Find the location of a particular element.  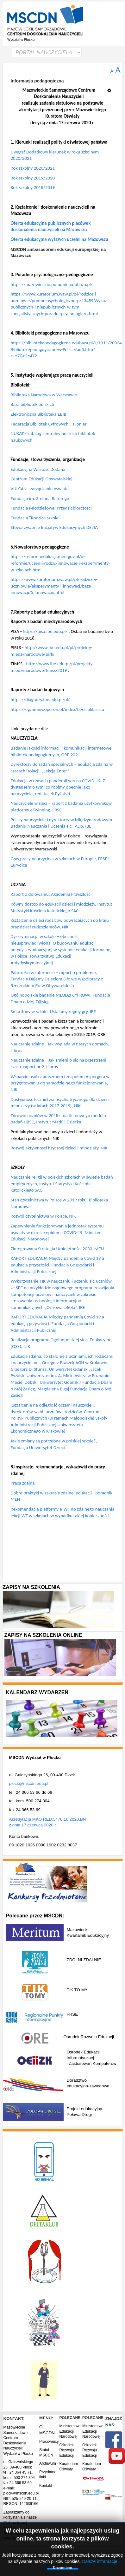

Smartfony w szkole. Ustalamy reguły gry, IBE is located at coordinates (53, 1011).